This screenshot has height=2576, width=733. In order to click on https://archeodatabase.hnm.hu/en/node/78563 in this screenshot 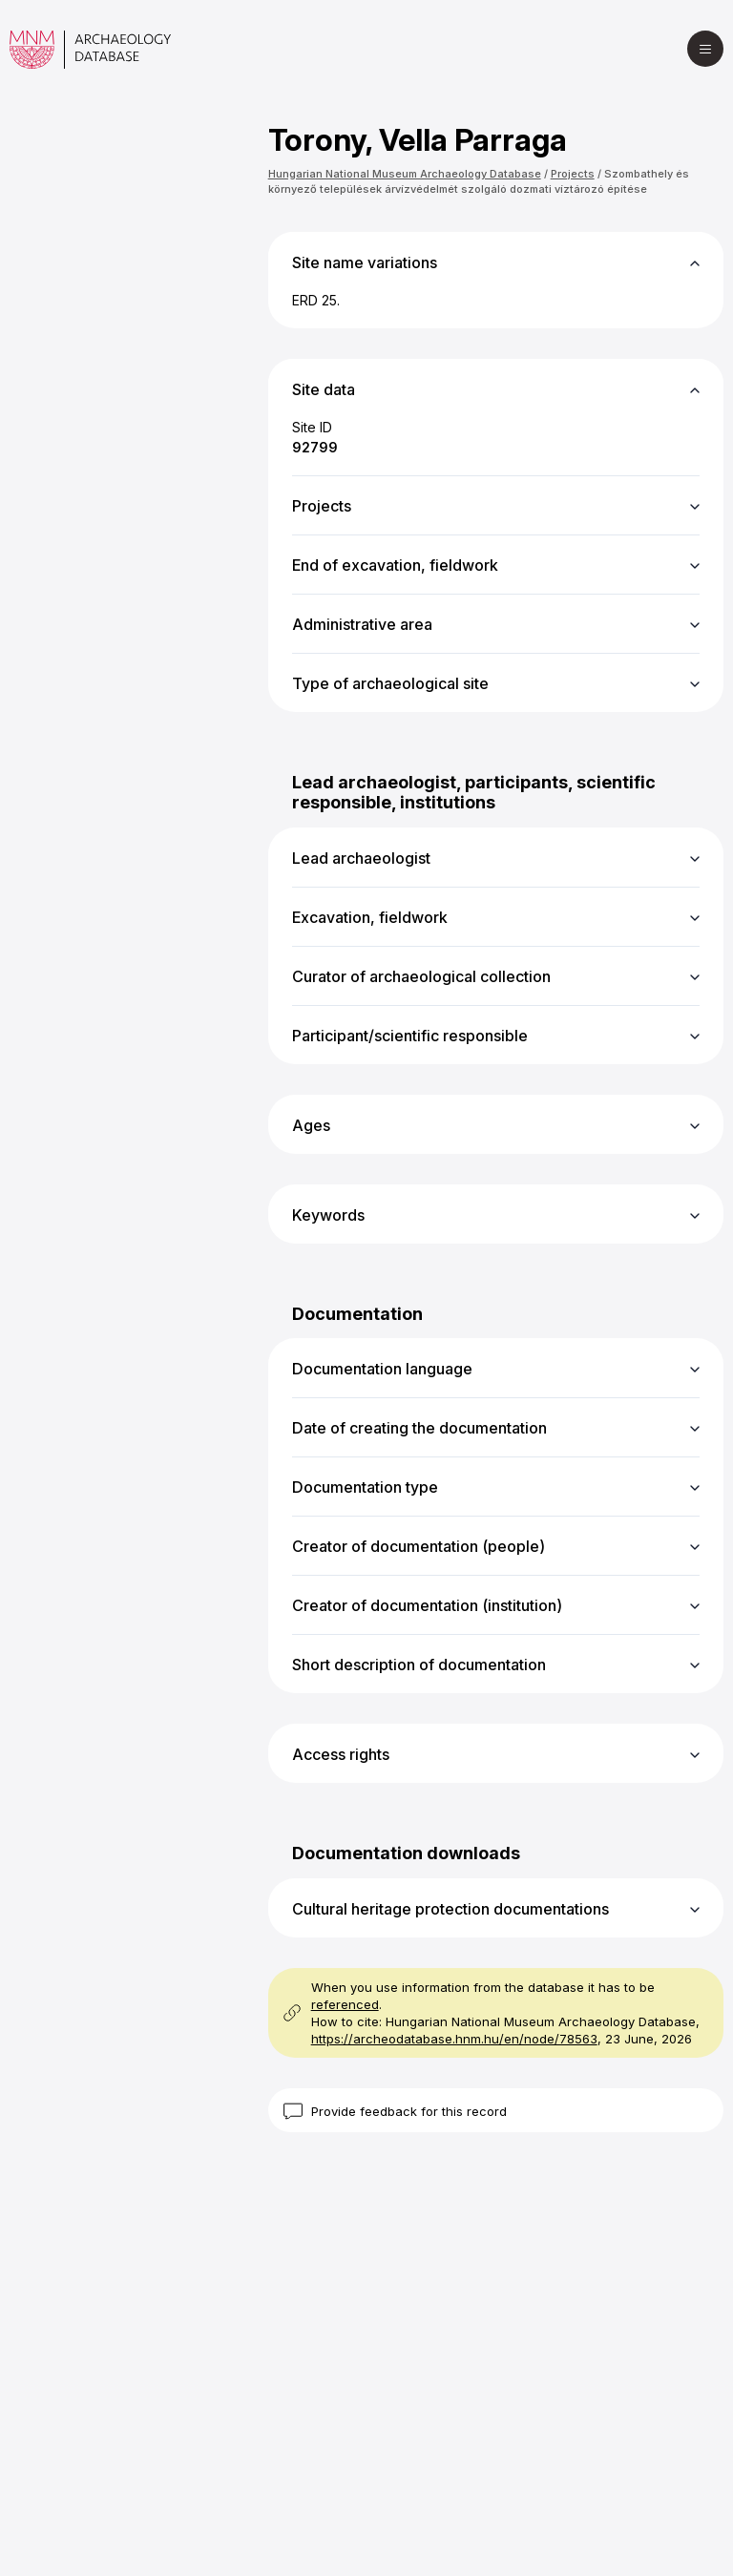, I will do `click(454, 2038)`.